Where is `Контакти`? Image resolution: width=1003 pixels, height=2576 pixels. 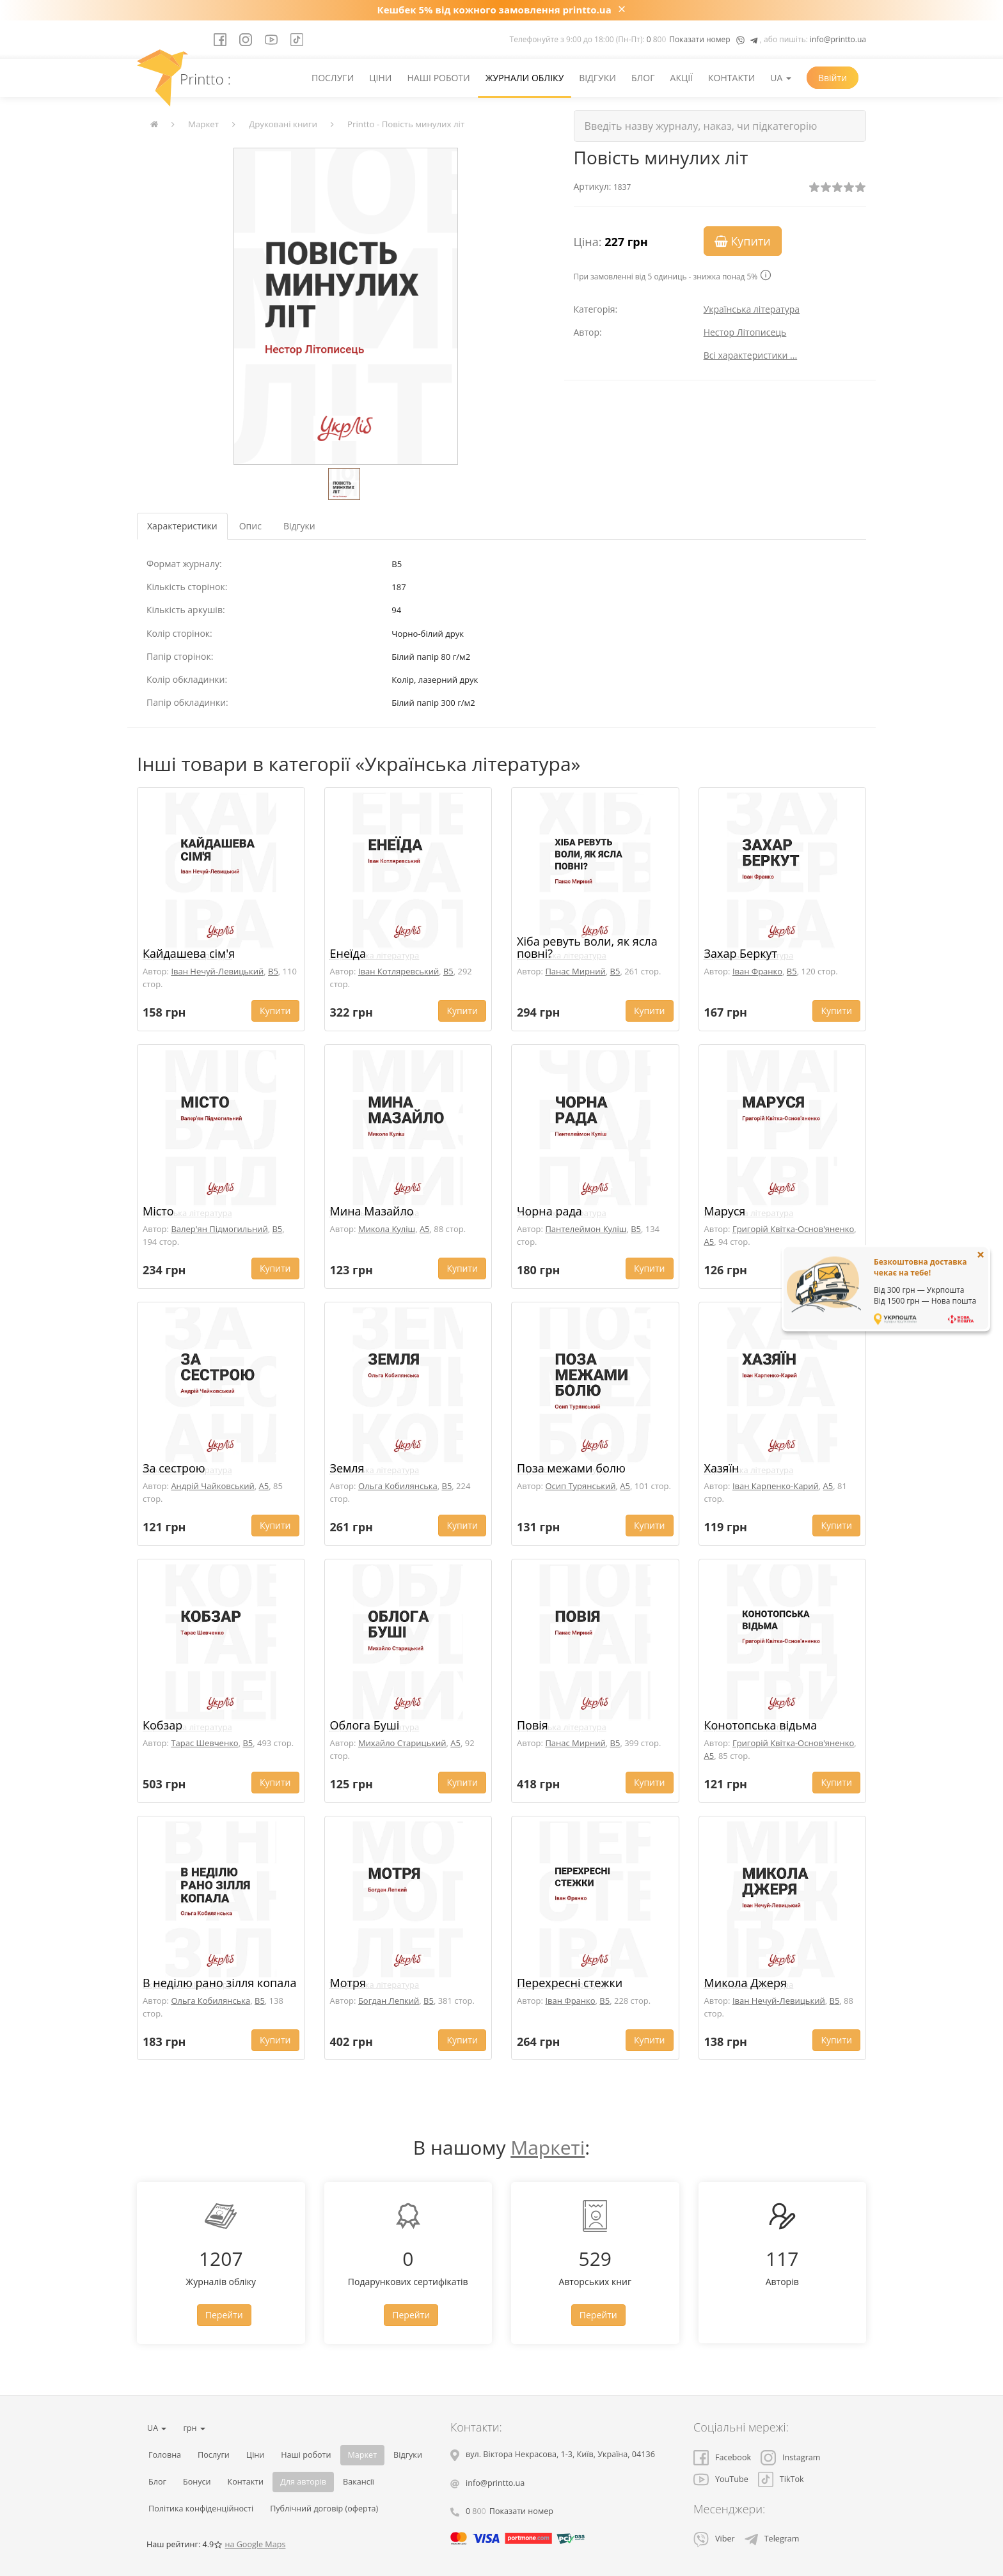
Контакти is located at coordinates (731, 78).